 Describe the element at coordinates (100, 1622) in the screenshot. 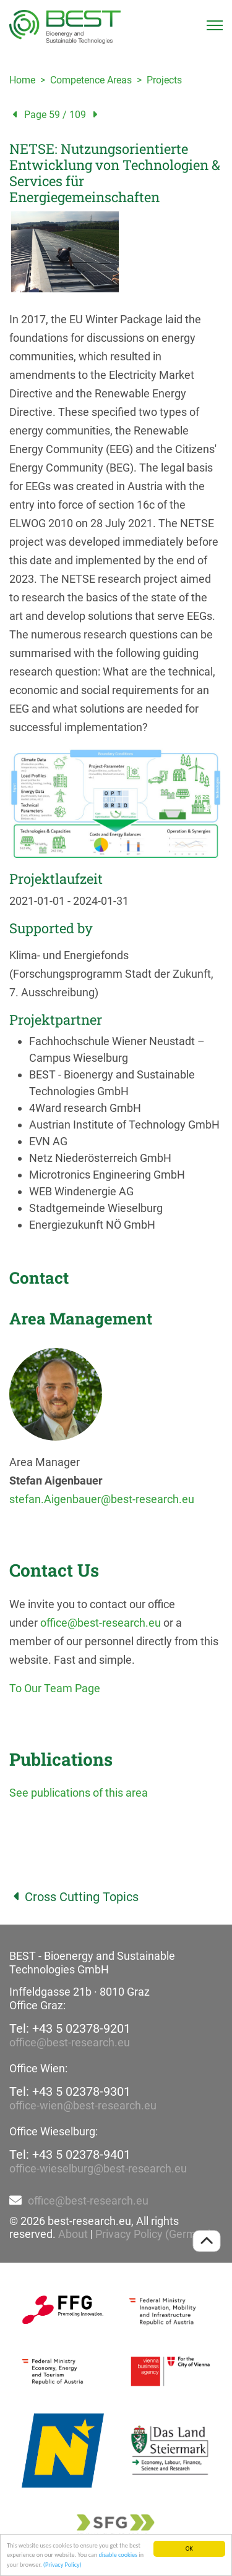

I see `office@best-research.eu` at that location.